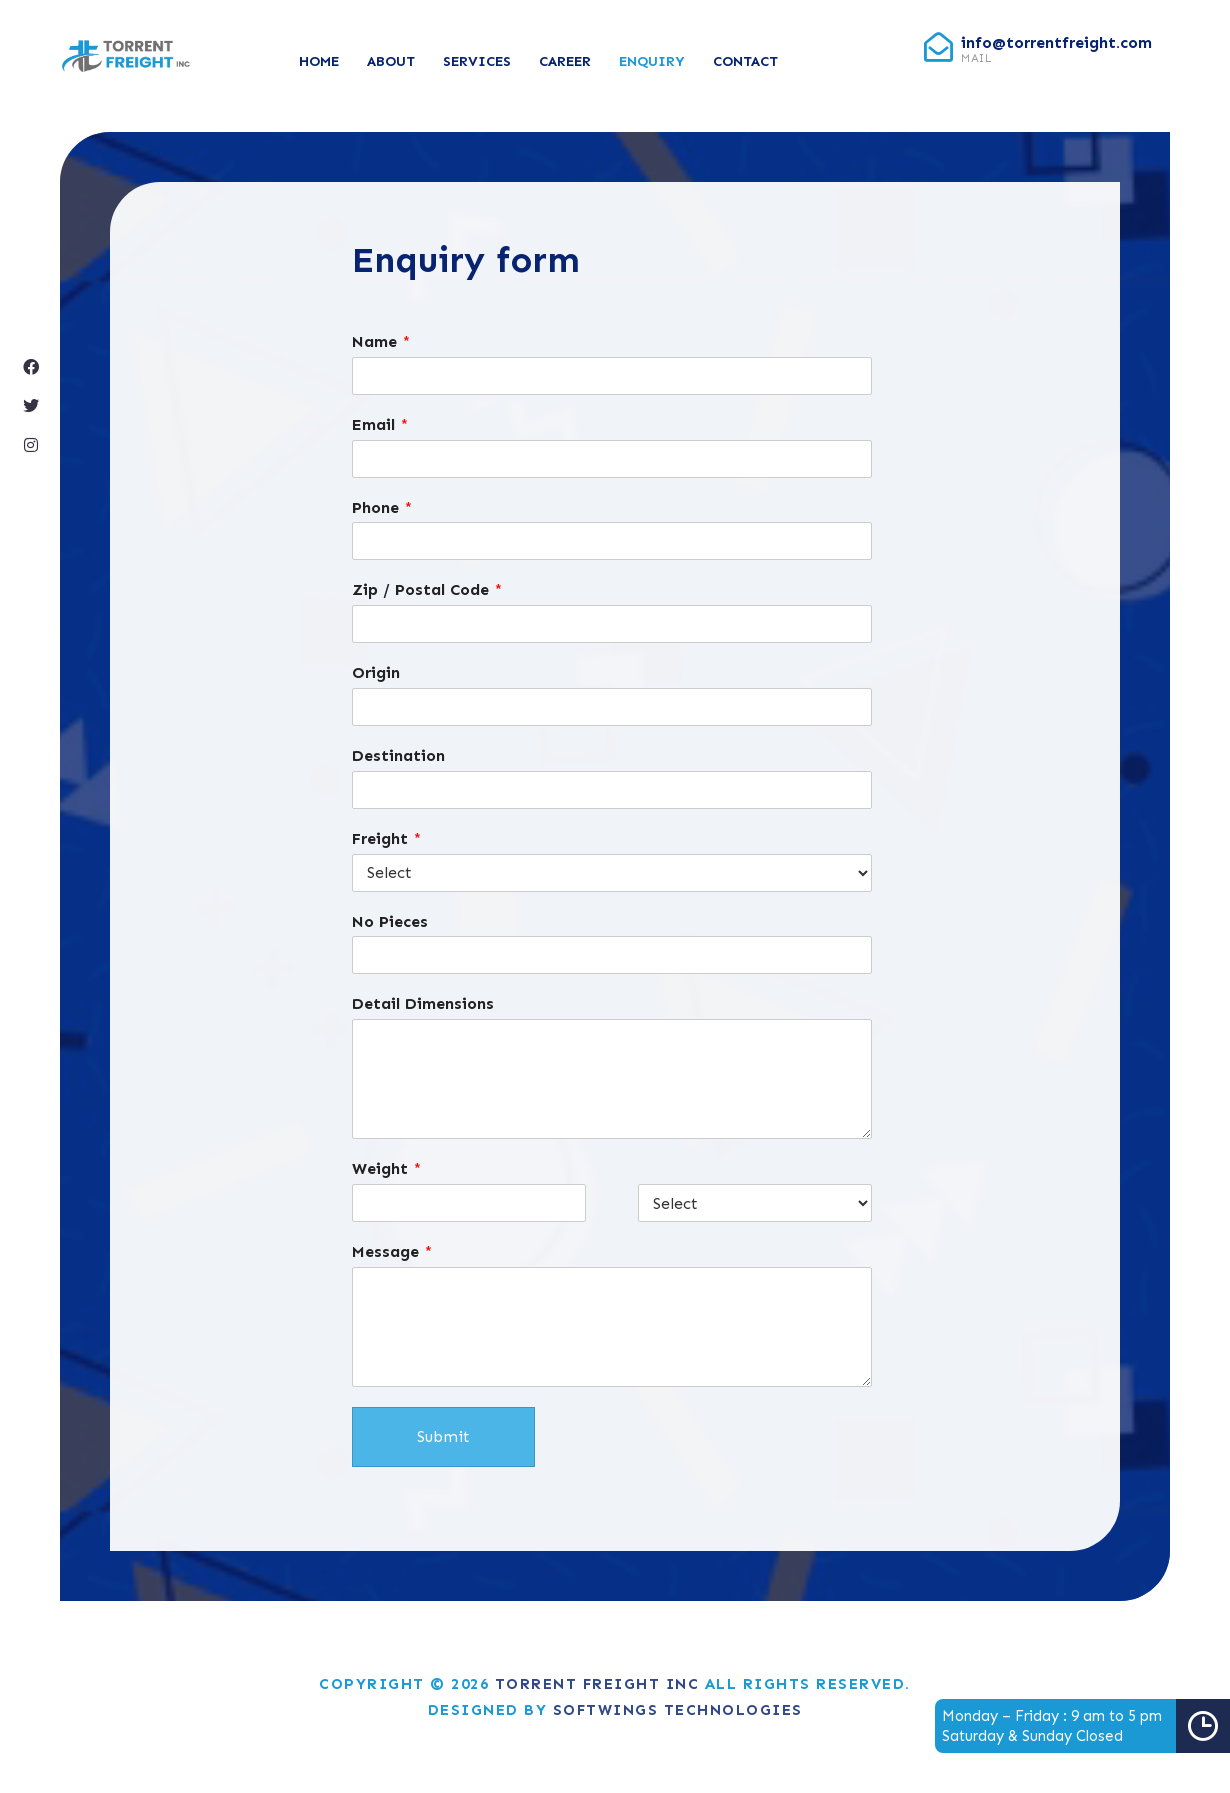 This screenshot has height=1793, width=1230. Describe the element at coordinates (381, 341) in the screenshot. I see `Name` at that location.